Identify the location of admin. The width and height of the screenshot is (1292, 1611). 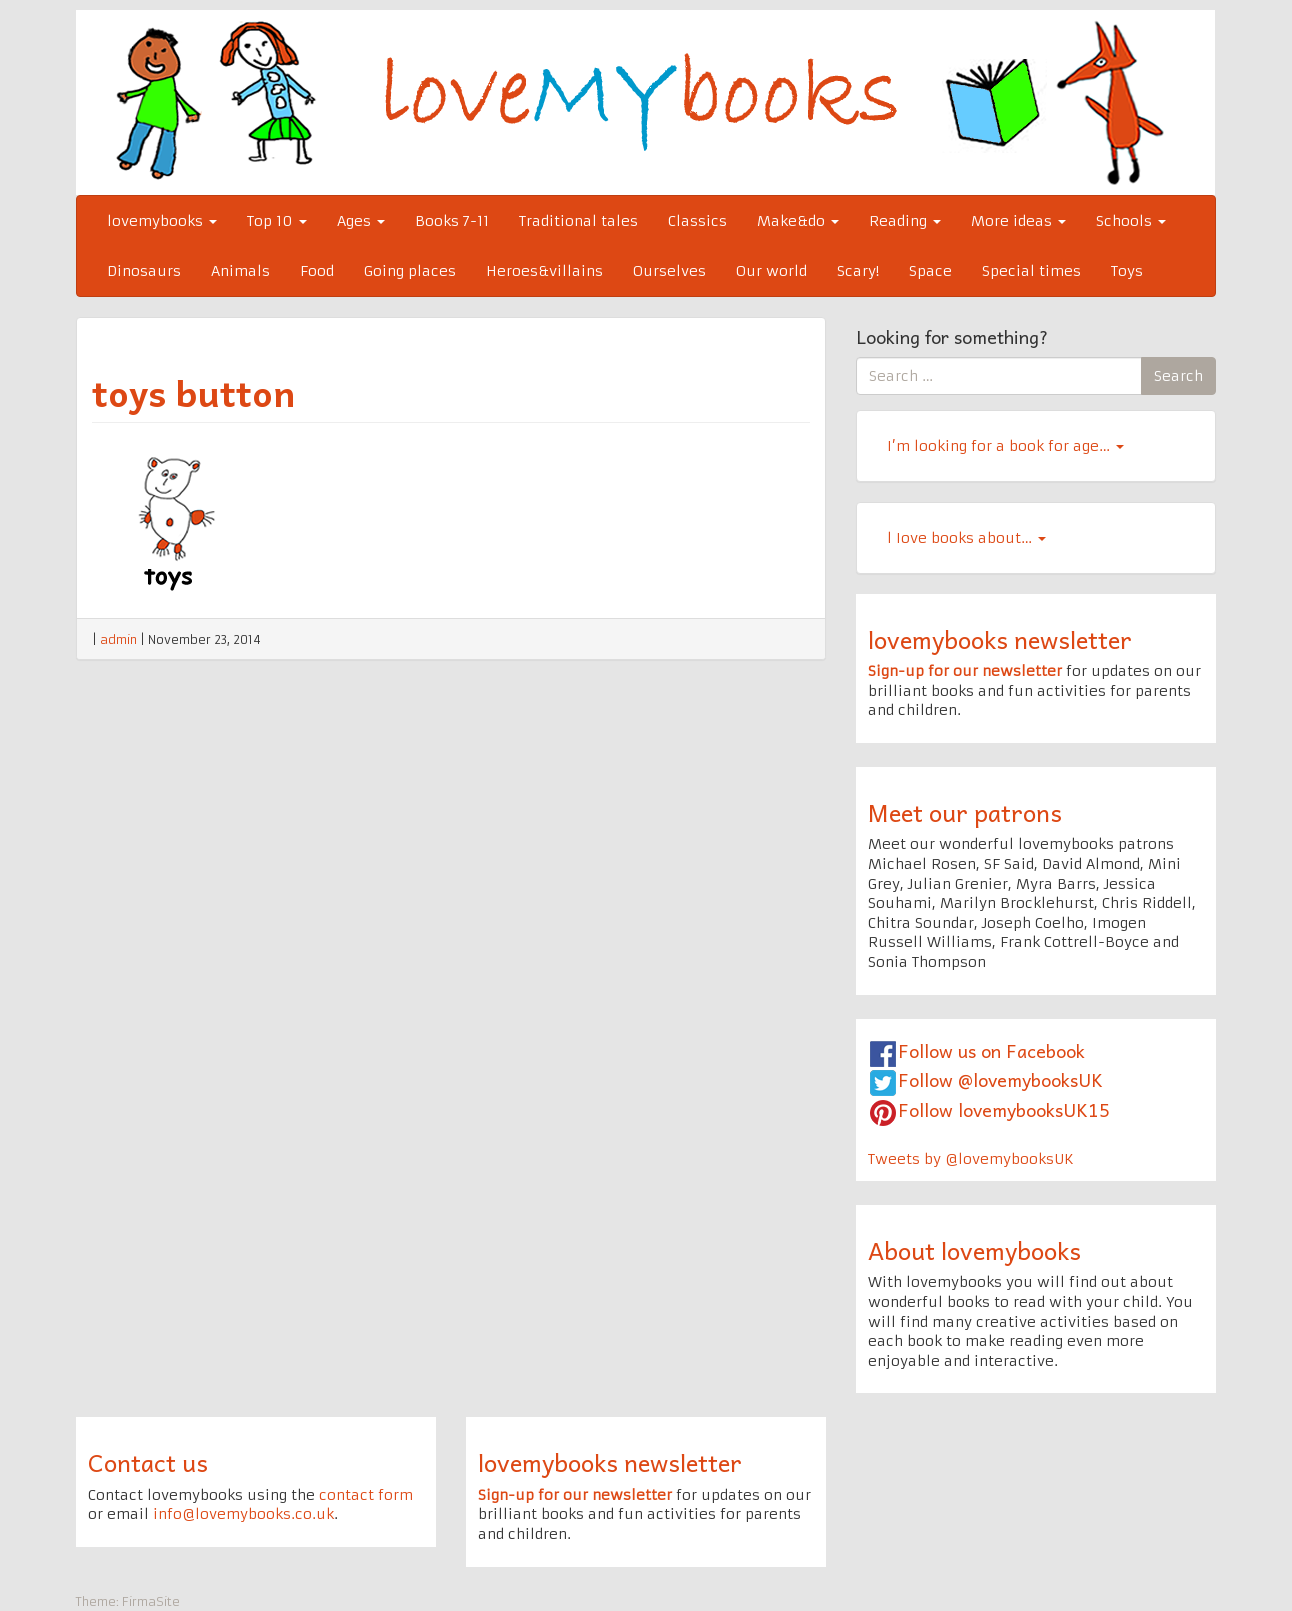
(118, 639).